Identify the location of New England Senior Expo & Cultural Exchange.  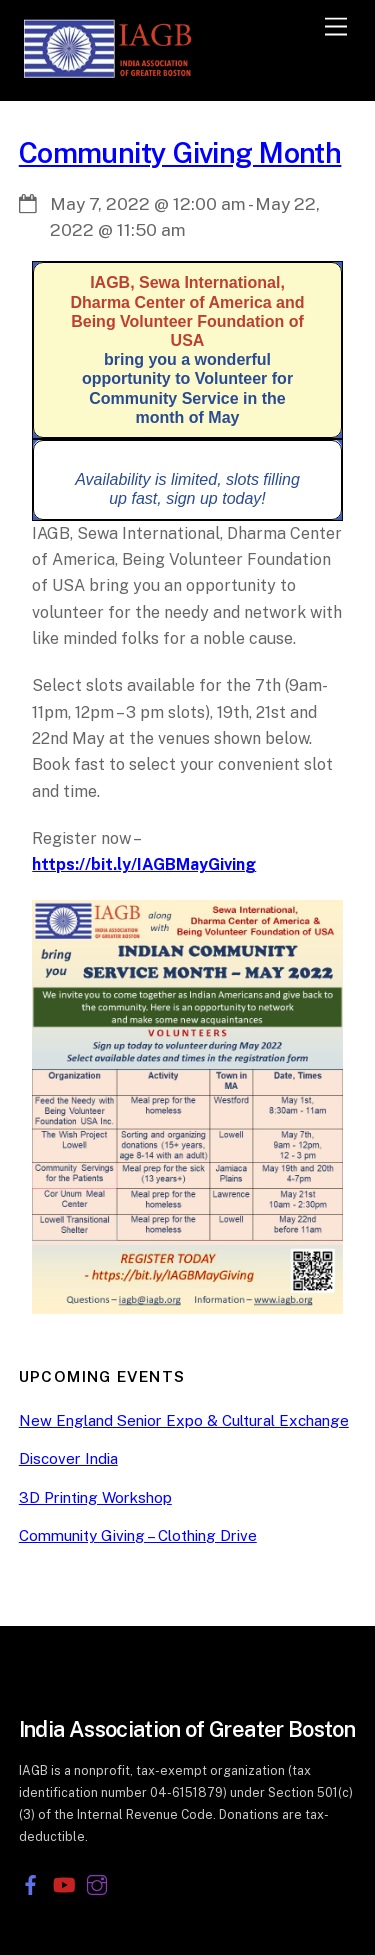
(184, 1420).